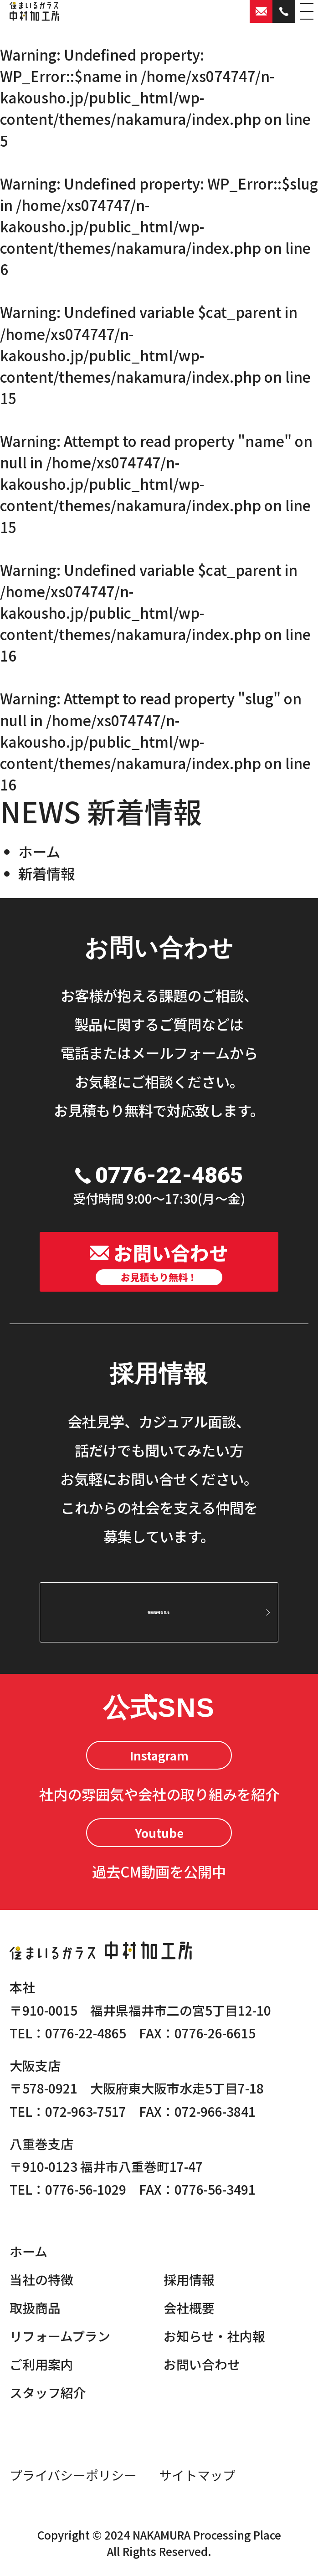  What do you see at coordinates (159, 1832) in the screenshot?
I see `Youtube` at bounding box center [159, 1832].